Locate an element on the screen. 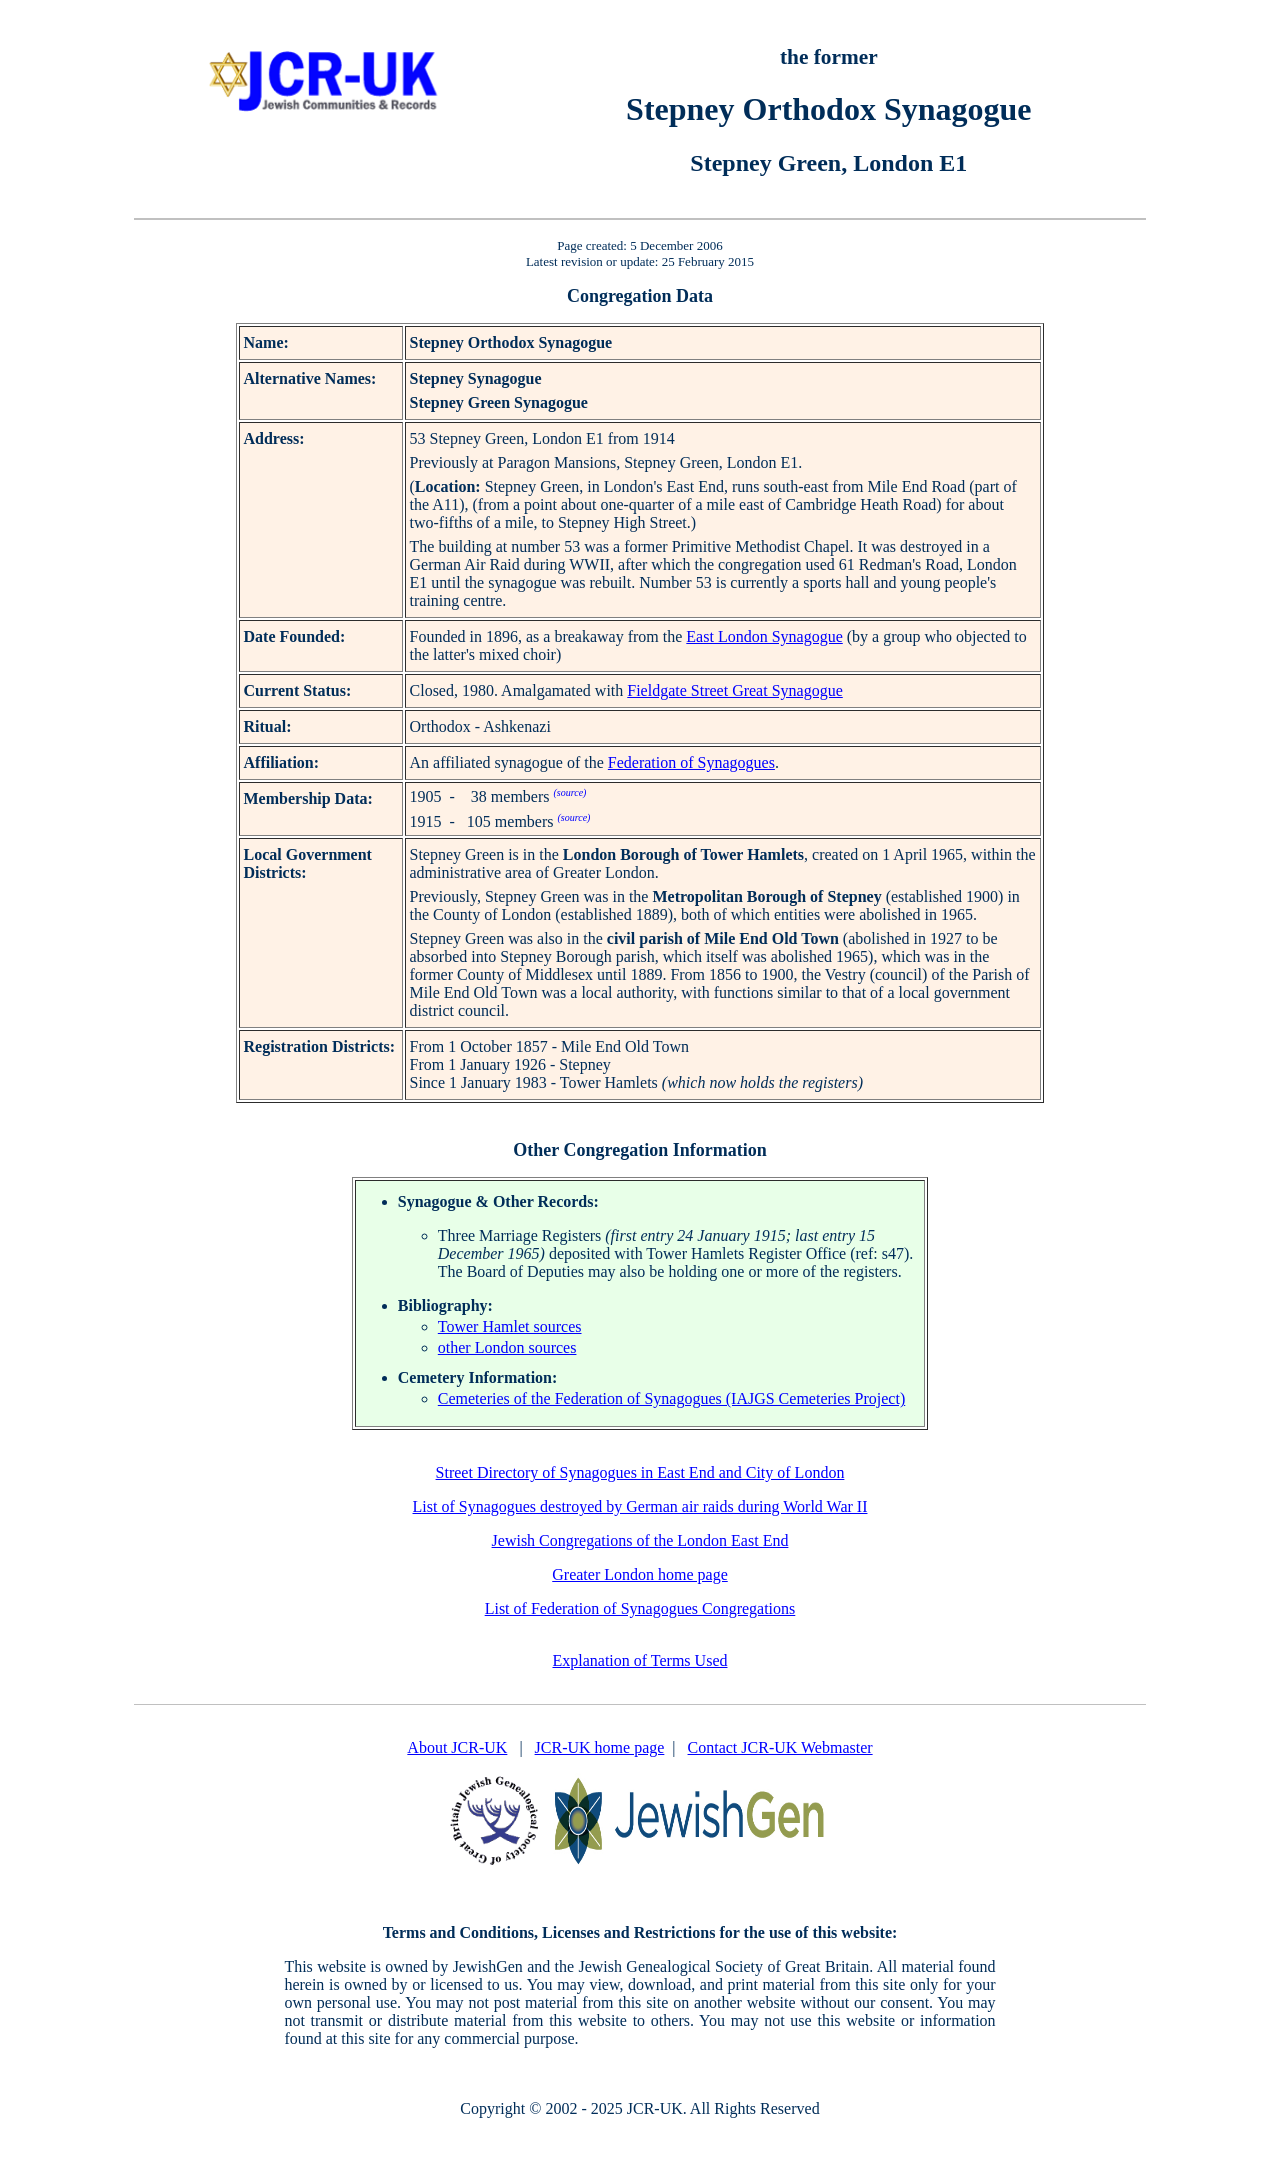  Tower Hamlet sources is located at coordinates (510, 1326).